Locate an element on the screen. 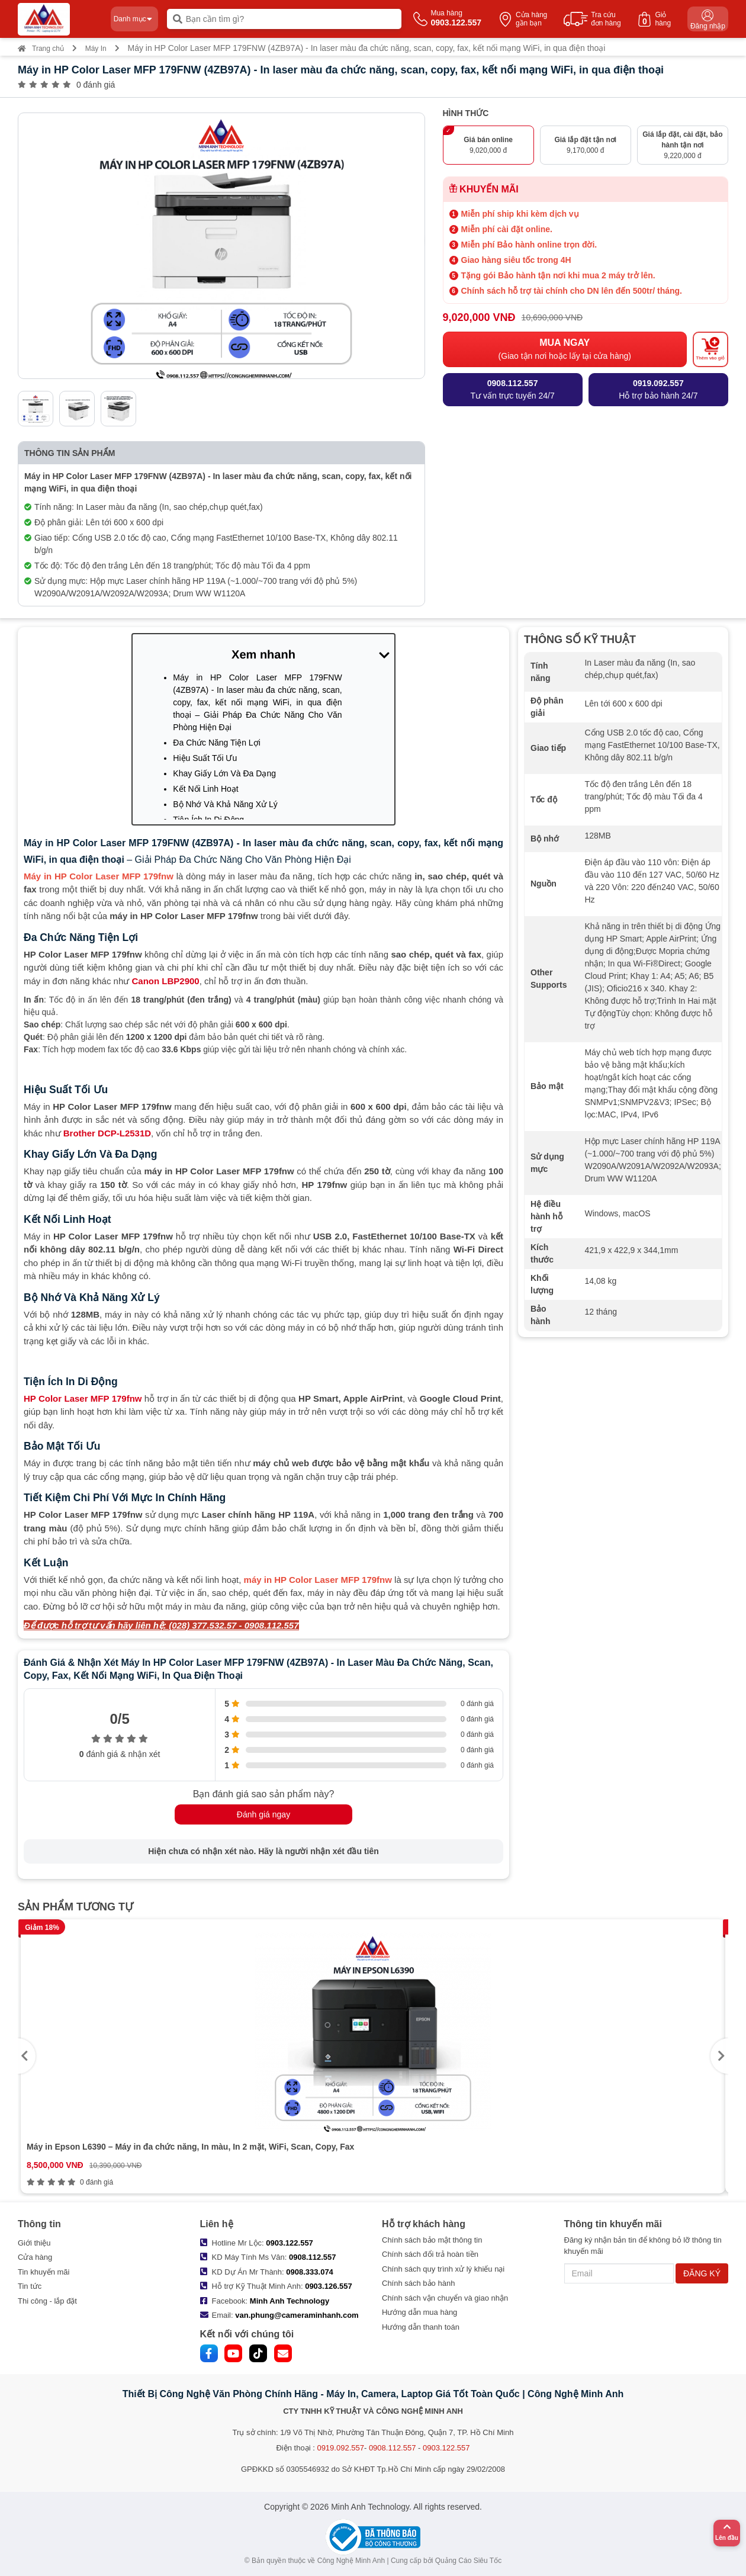 The image size is (746, 2576). Tư vấn trực tuyến 24/7 is located at coordinates (513, 388).